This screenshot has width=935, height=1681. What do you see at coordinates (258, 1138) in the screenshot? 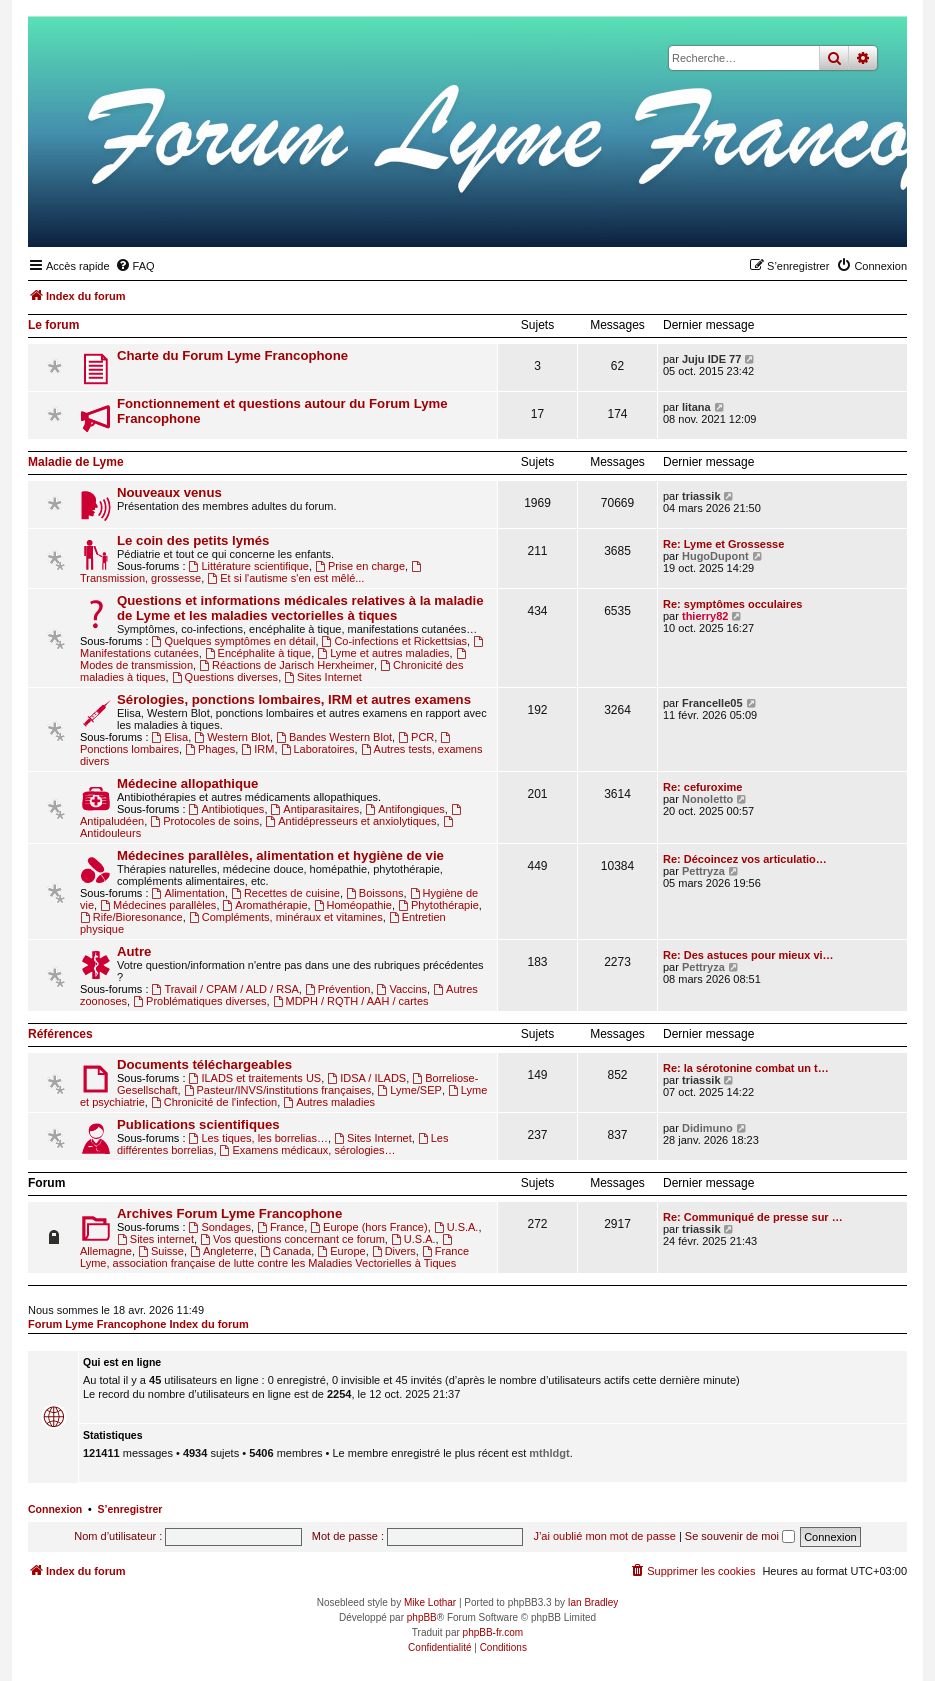
I see `Les tiques, les borrelias…` at bounding box center [258, 1138].